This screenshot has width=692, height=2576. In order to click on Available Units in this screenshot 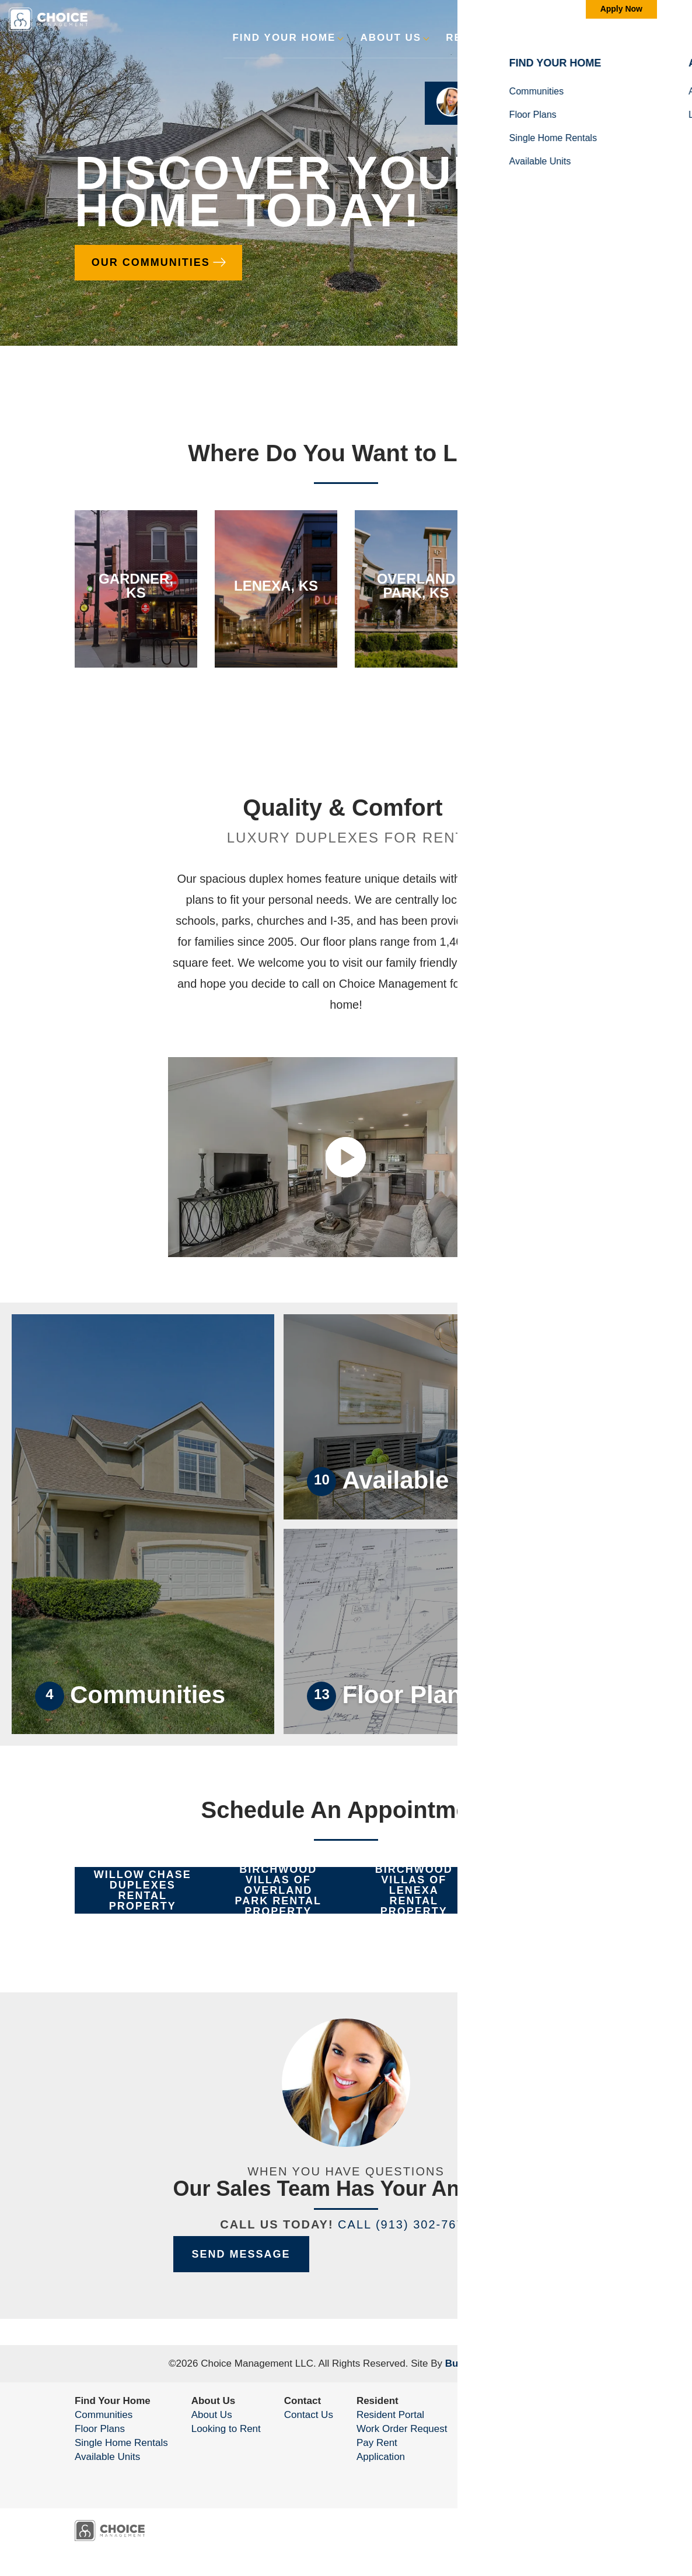, I will do `click(107, 2456)`.